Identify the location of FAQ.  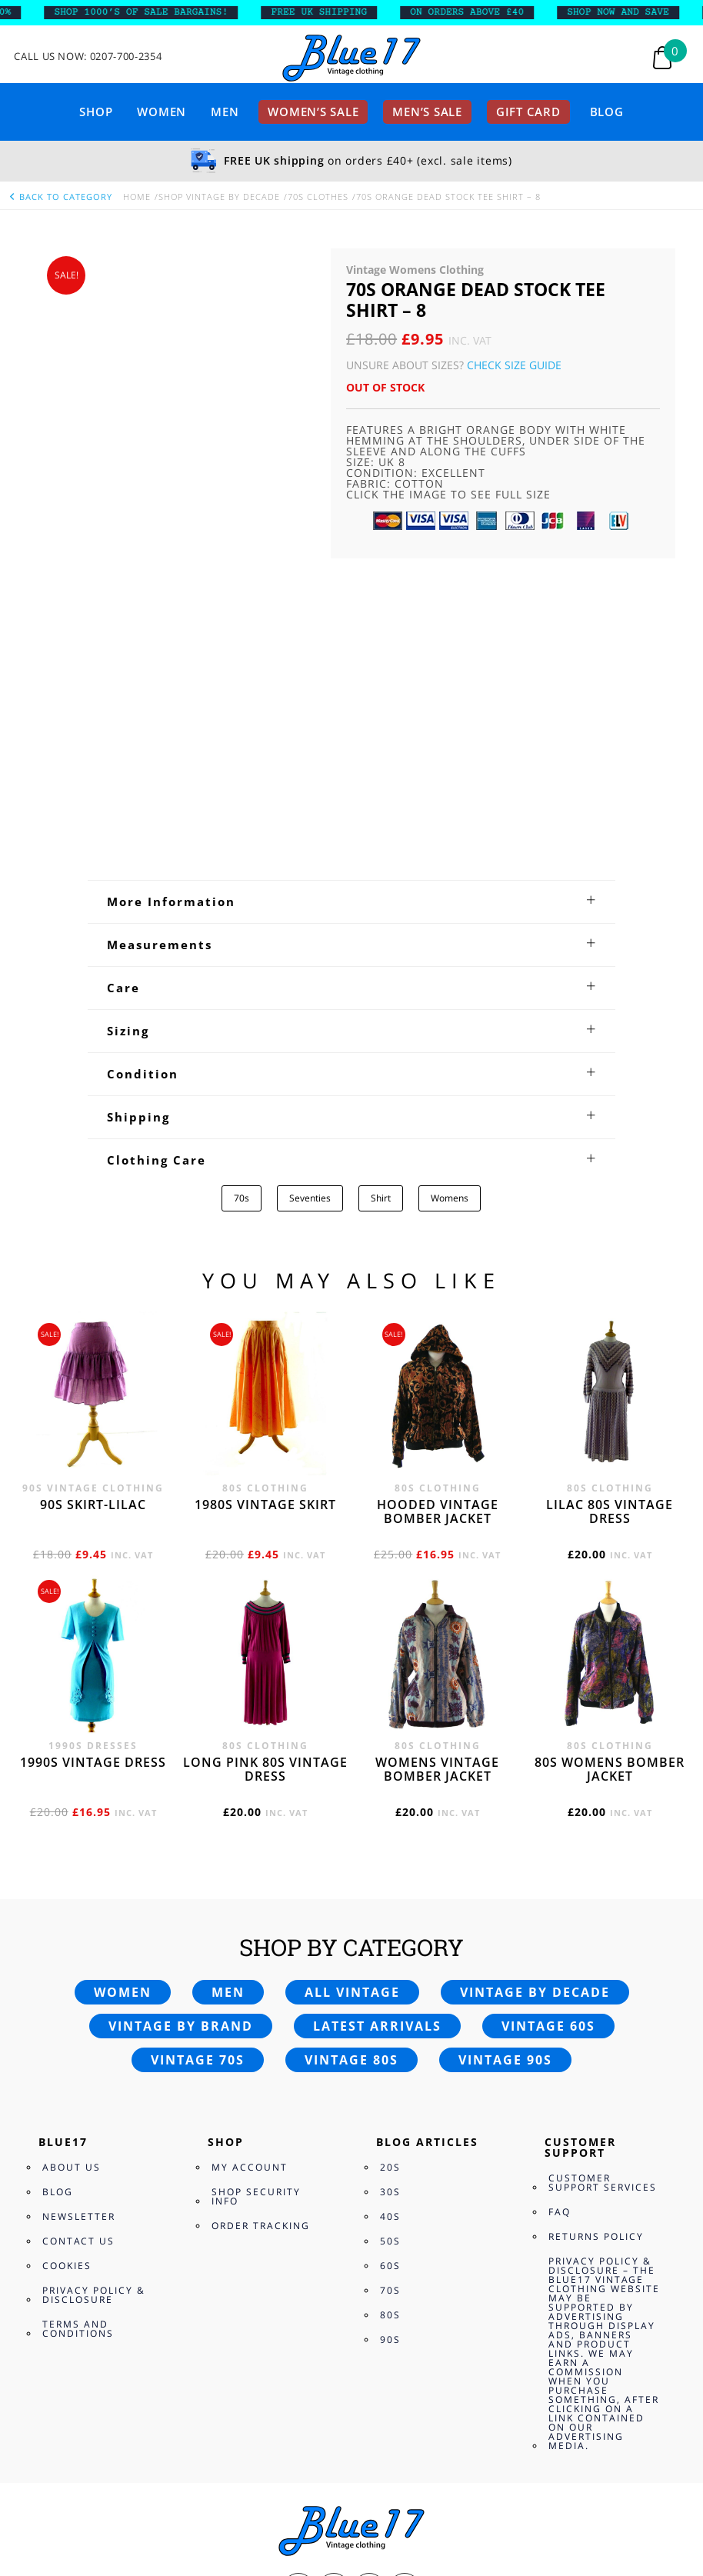
(559, 1933).